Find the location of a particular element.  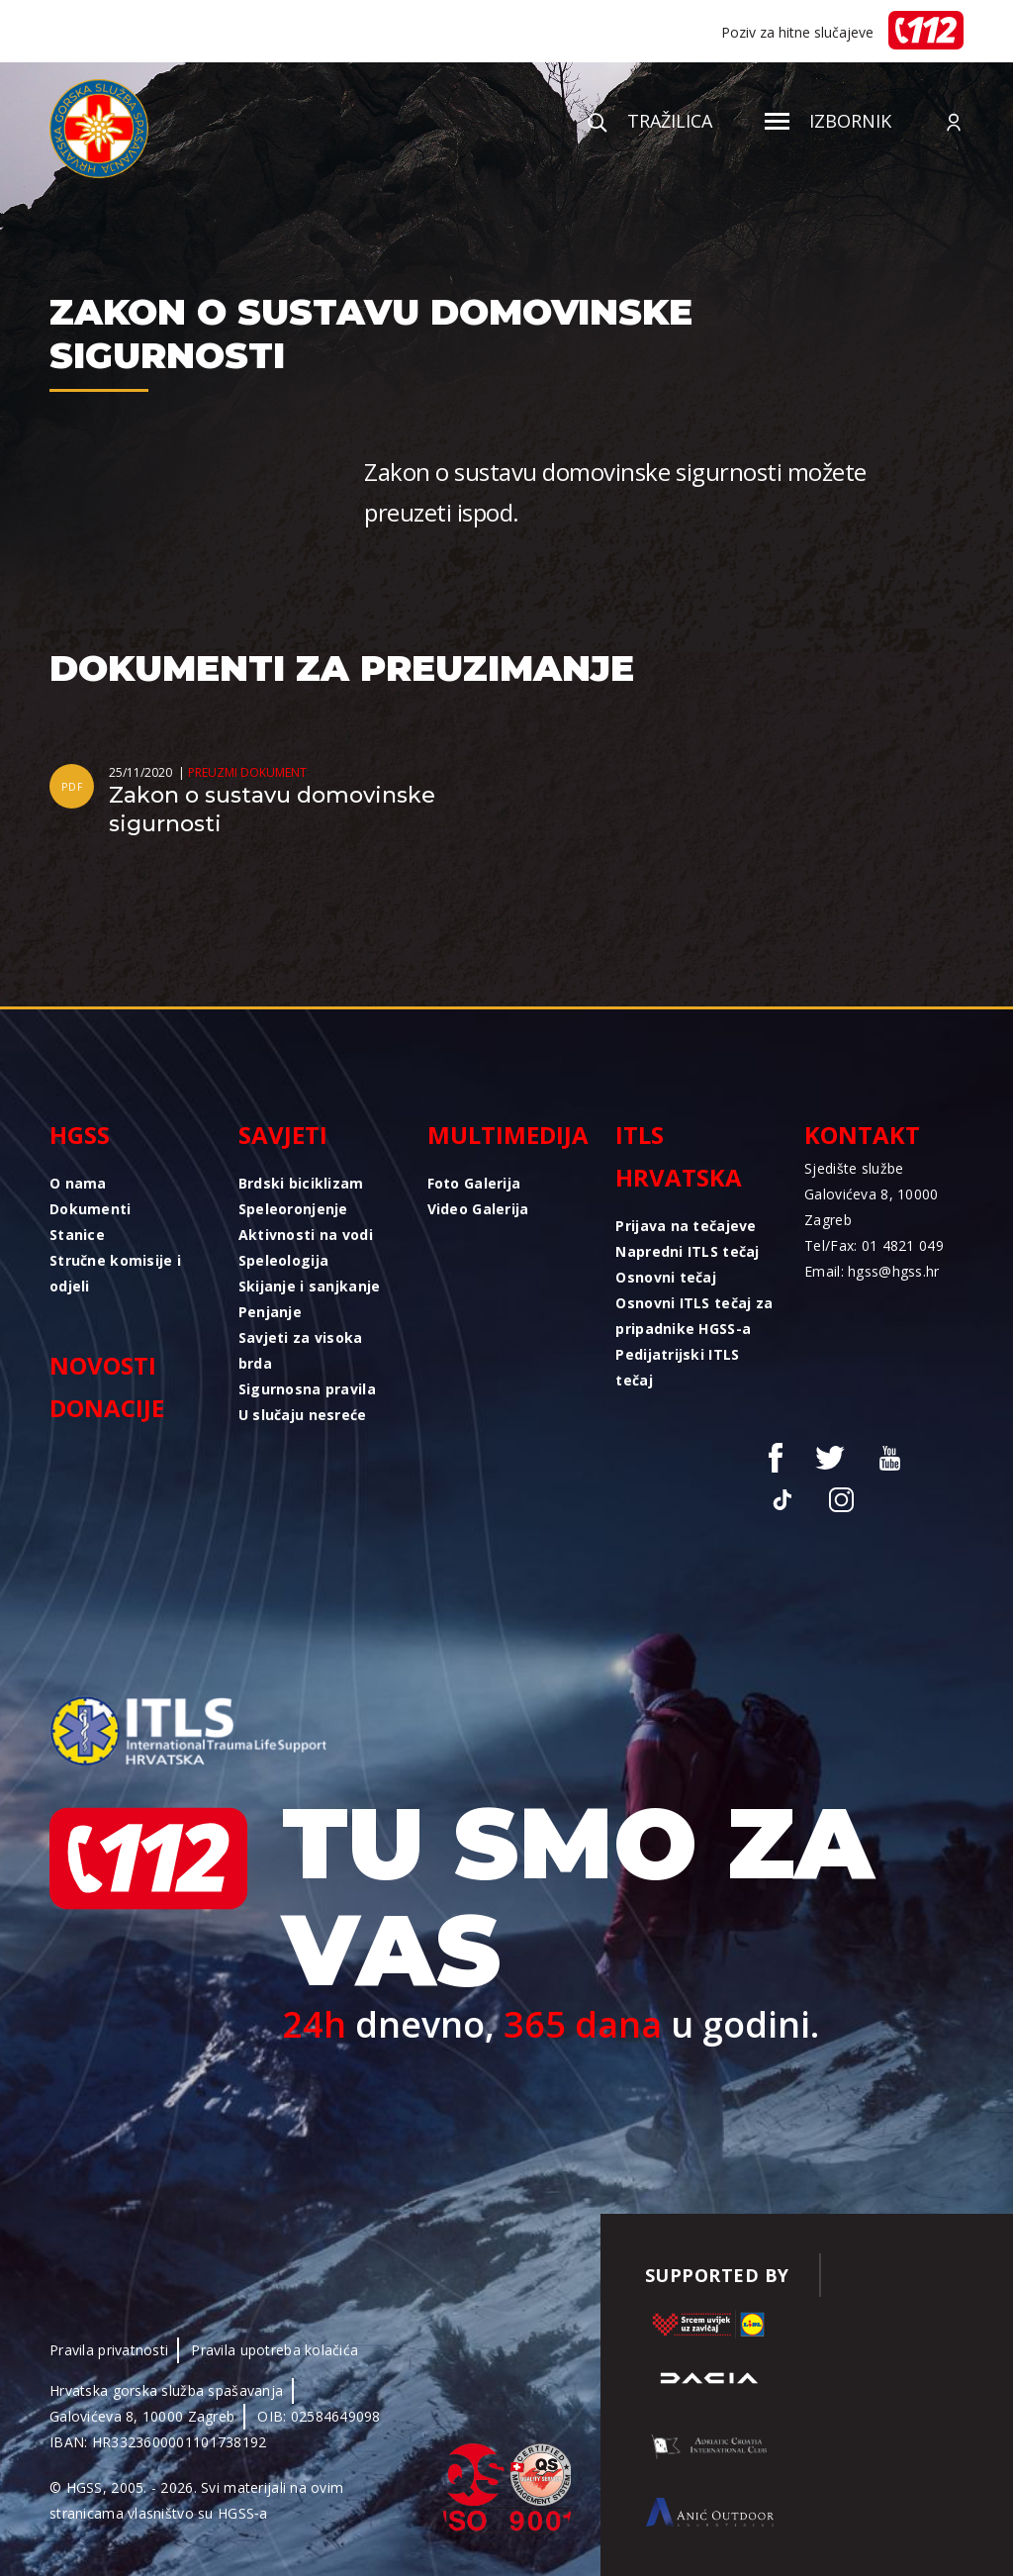

Osnovni tečaj is located at coordinates (665, 1277).